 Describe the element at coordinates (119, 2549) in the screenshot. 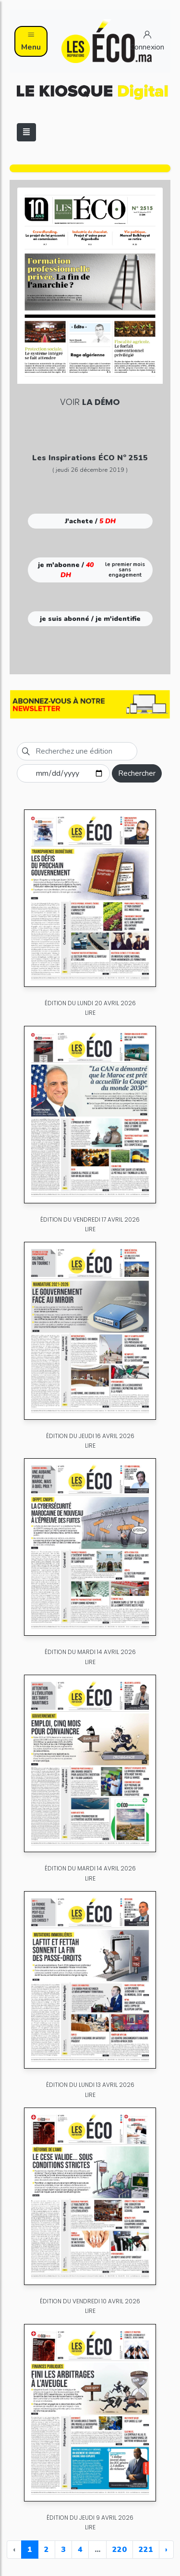

I see `220` at that location.